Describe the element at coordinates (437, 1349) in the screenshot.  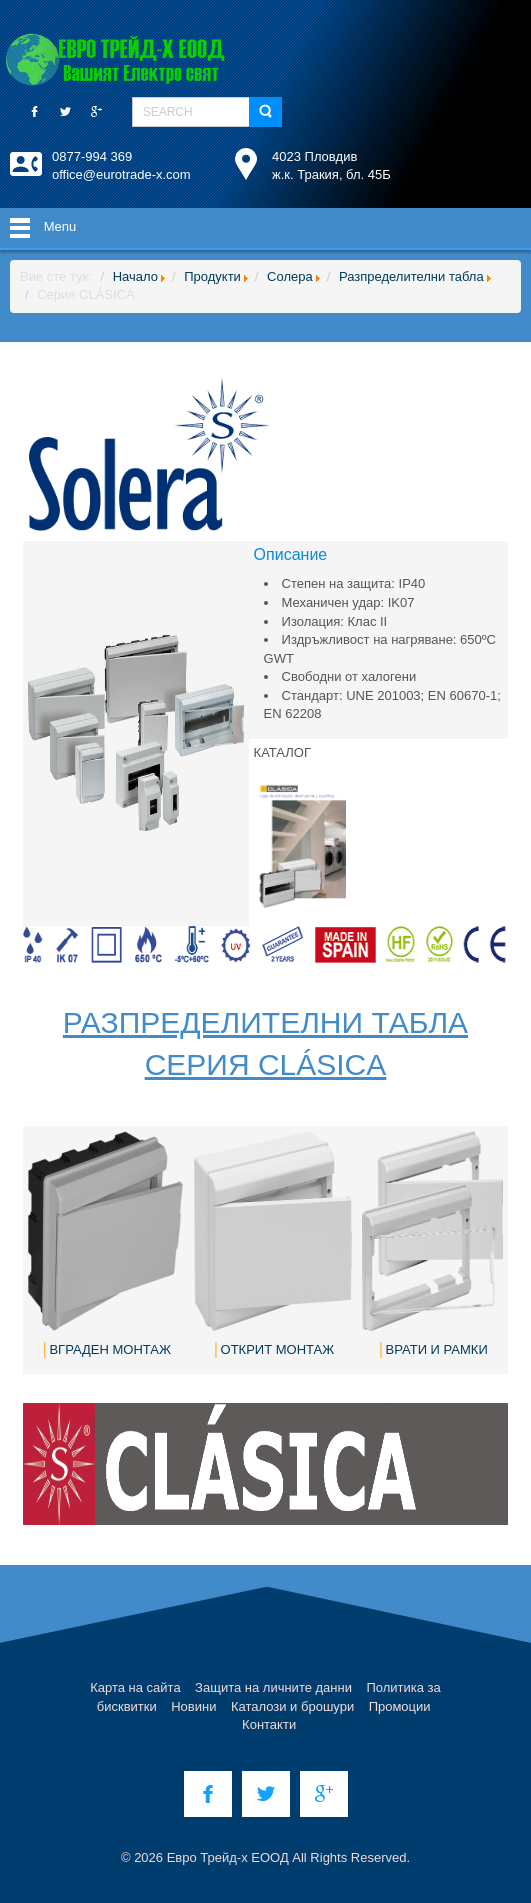
I see `ВРАТИ И РАМКИ` at that location.